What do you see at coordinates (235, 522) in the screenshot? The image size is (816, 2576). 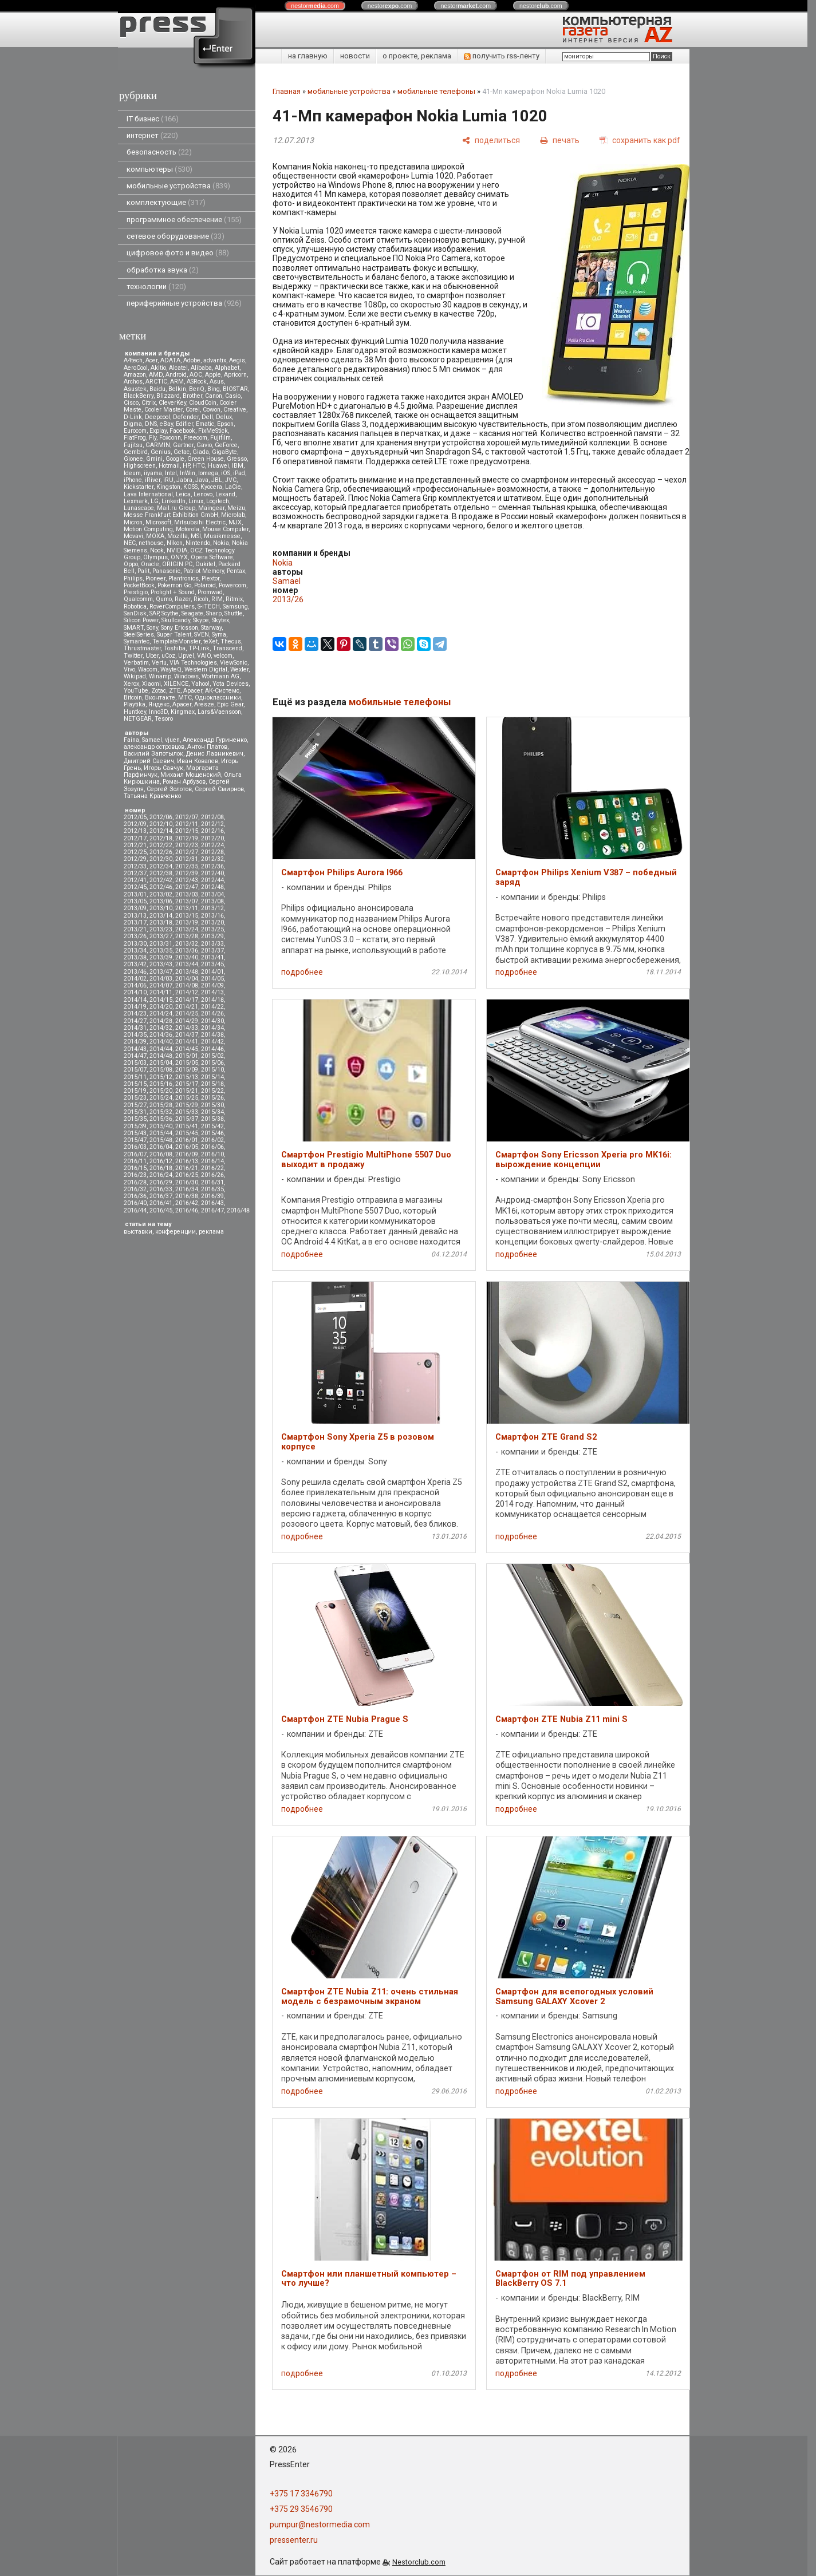 I see `MJX` at bounding box center [235, 522].